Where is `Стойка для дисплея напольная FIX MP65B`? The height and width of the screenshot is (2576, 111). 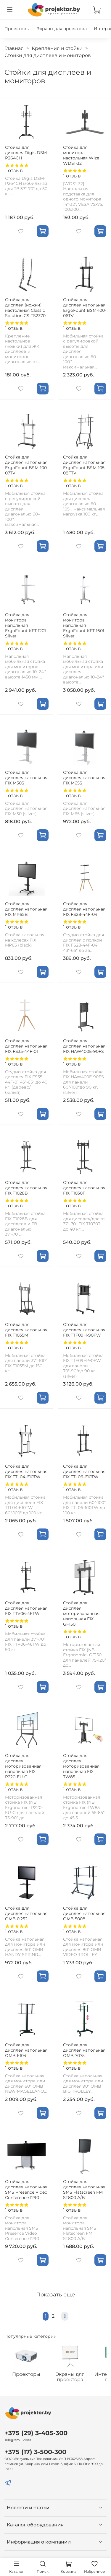 Стойка для дисплея напольная FIX MP65B is located at coordinates (26, 909).